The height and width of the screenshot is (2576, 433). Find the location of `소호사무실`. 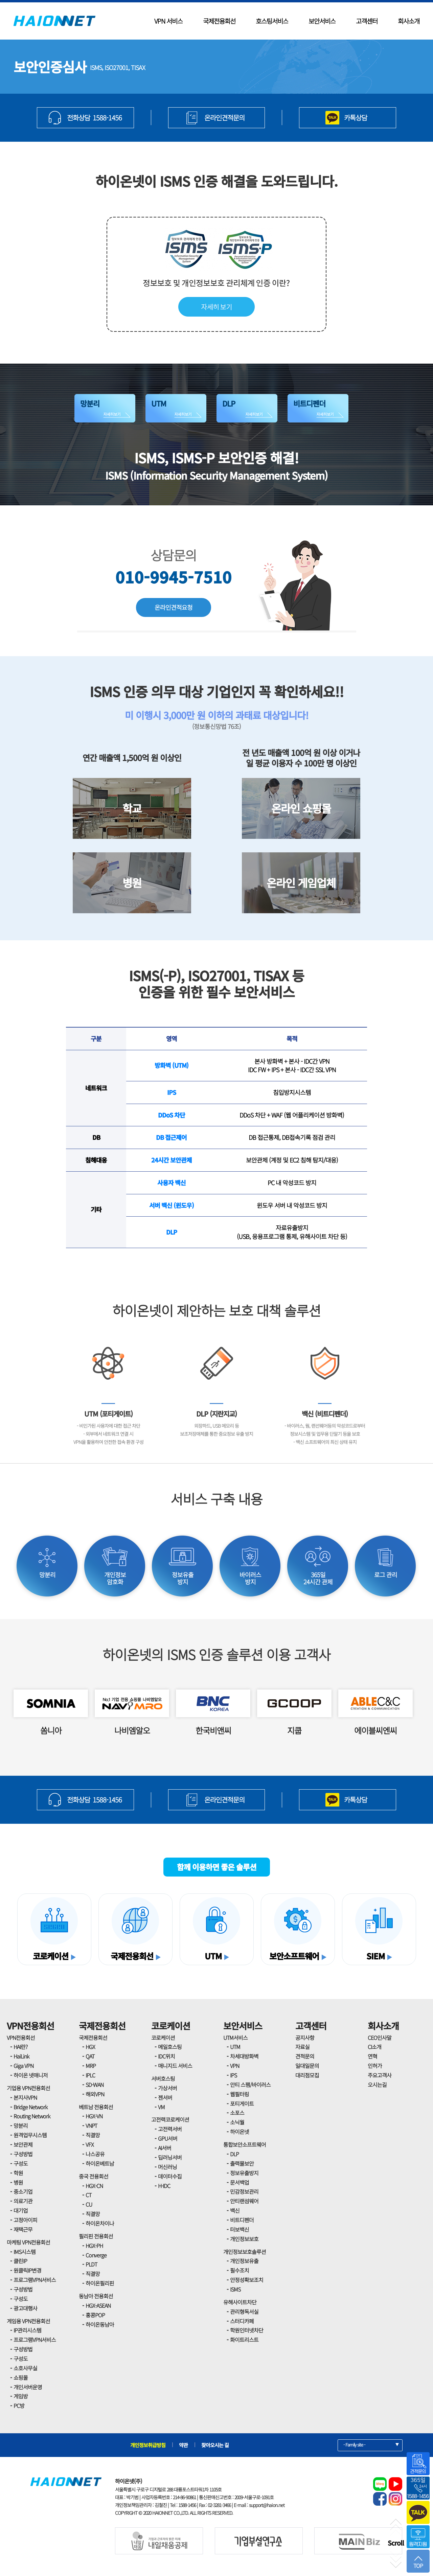

소호사무실 is located at coordinates (25, 2368).